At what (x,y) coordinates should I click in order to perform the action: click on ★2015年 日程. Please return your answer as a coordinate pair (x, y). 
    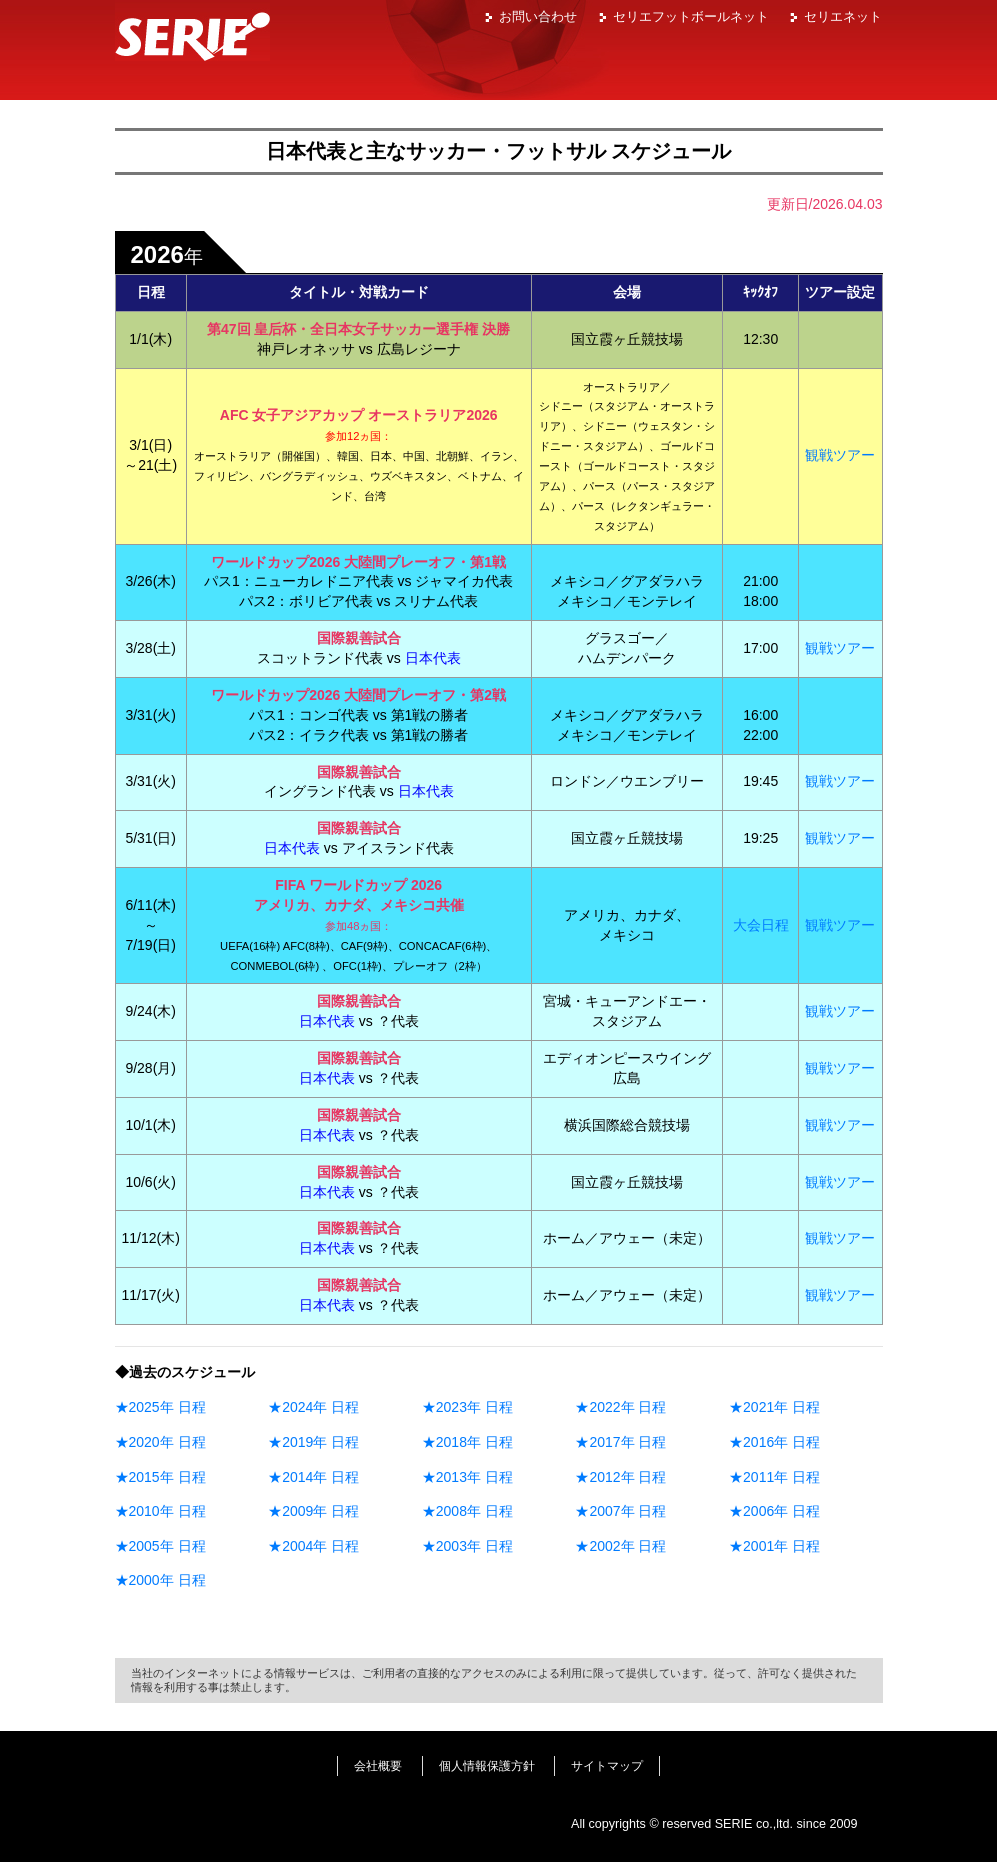
    Looking at the image, I should click on (160, 1477).